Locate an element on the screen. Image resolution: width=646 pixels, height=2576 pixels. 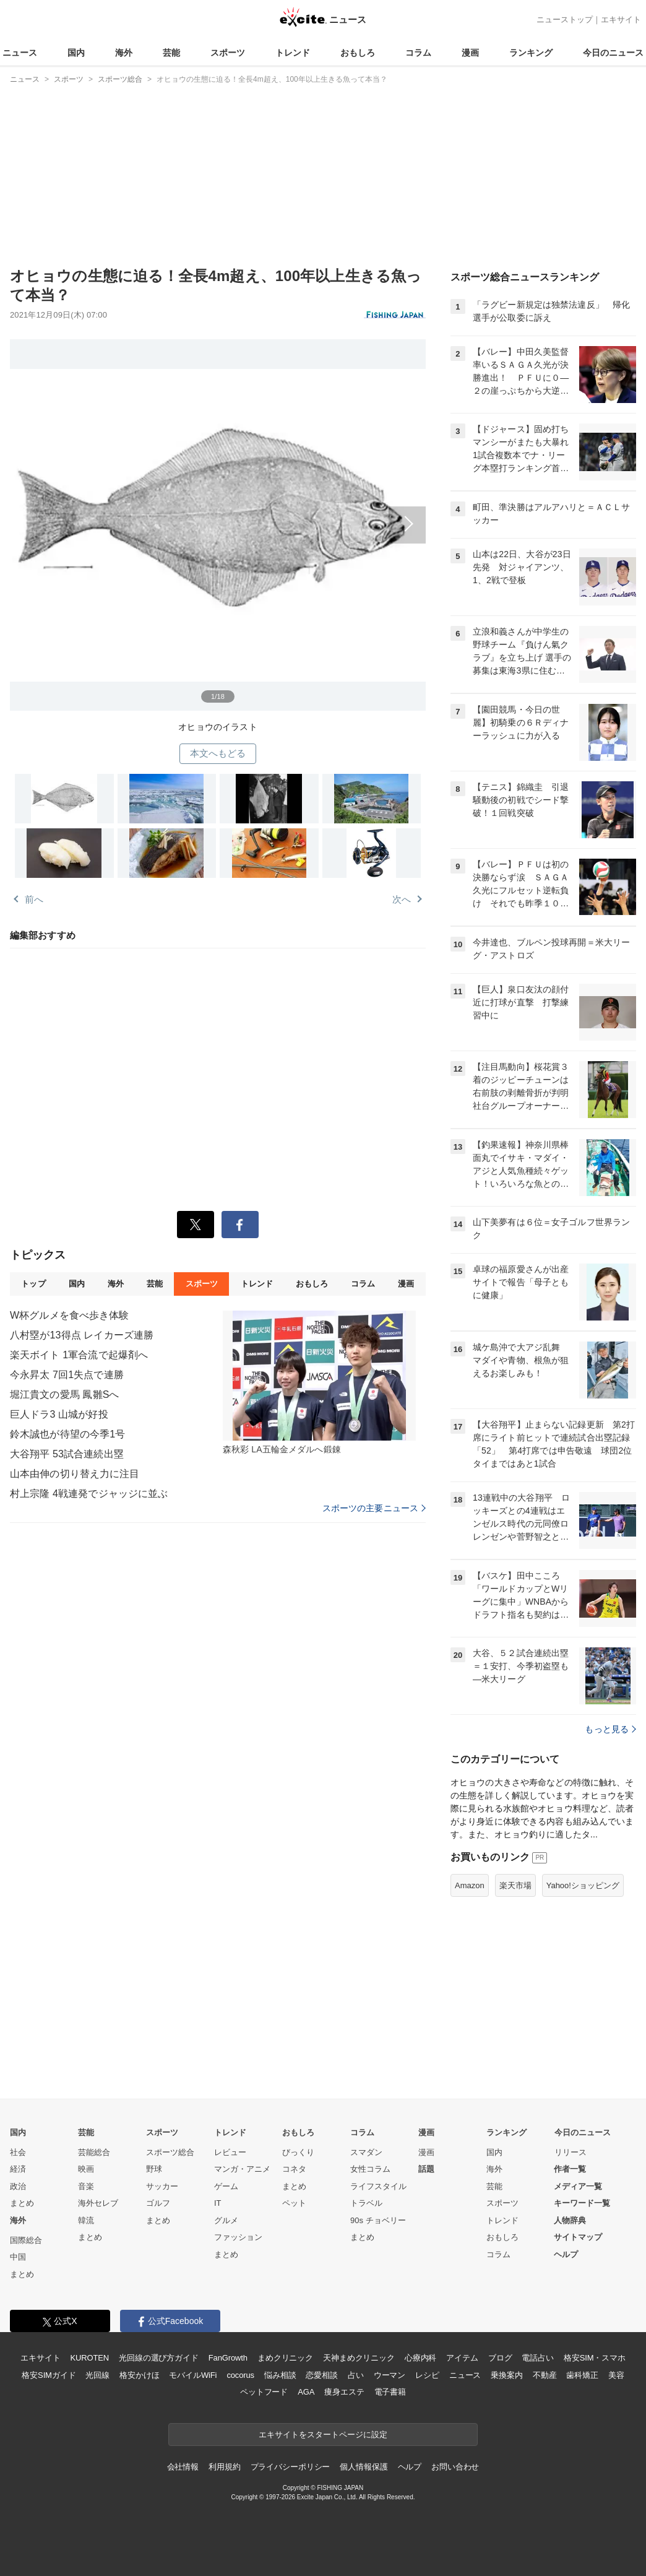
作者一覧 is located at coordinates (570, 2169).